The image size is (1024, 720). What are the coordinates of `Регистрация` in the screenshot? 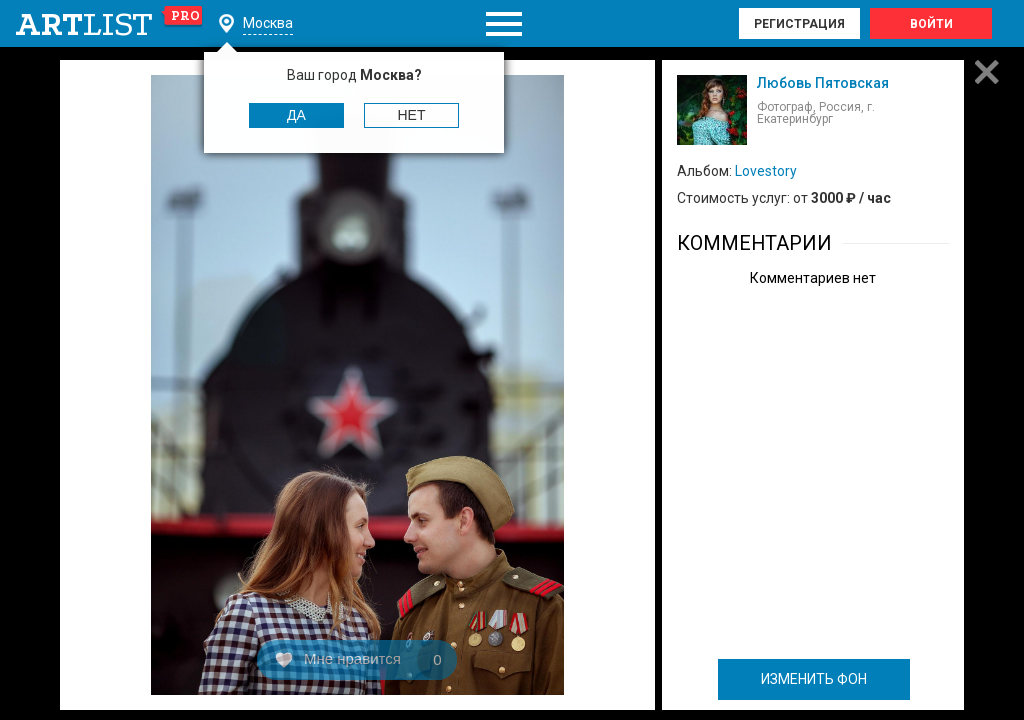 It's located at (799, 24).